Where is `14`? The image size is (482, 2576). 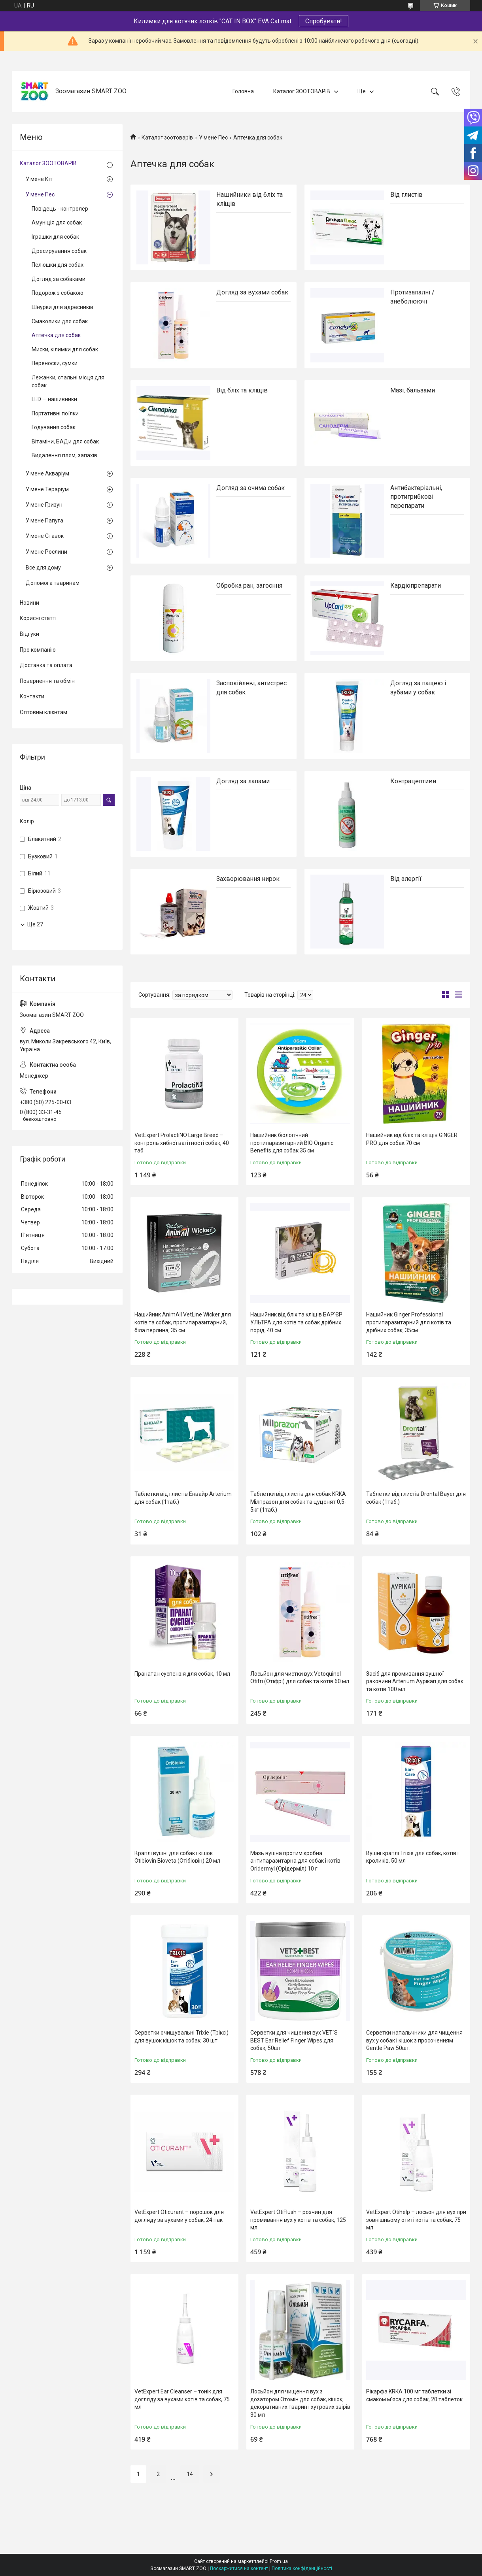
14 is located at coordinates (190, 2474).